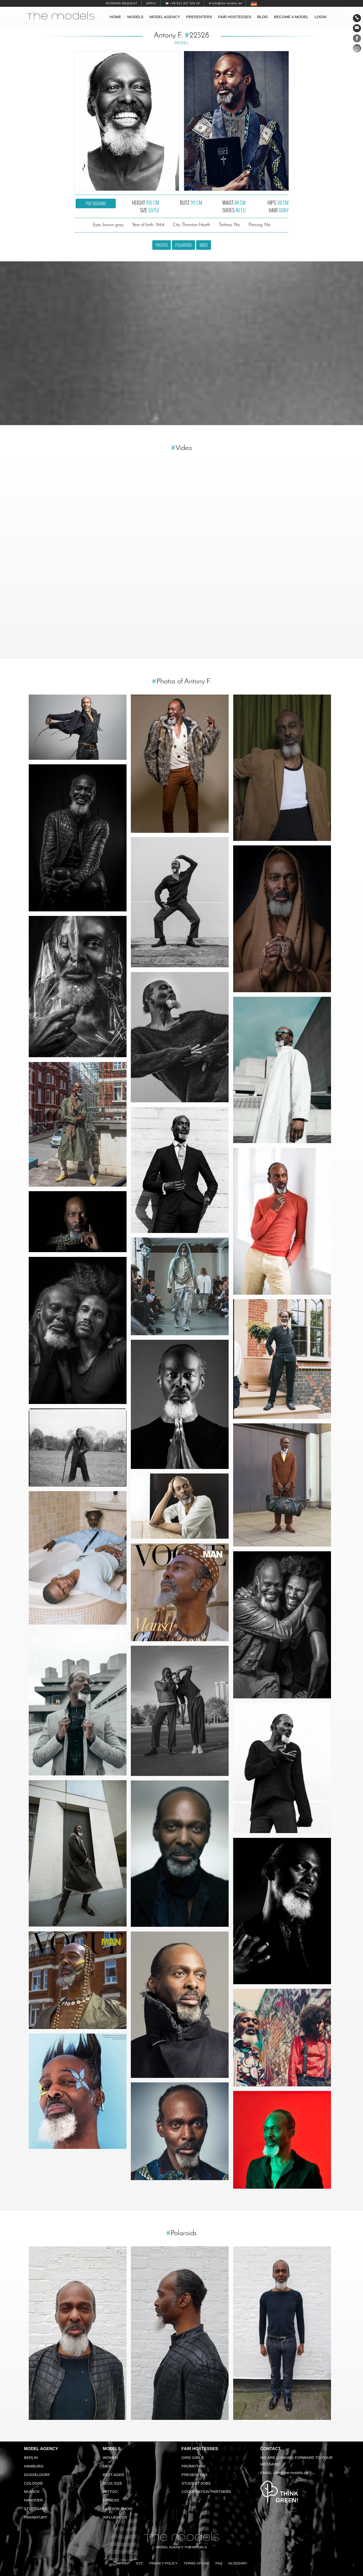  I want to click on Promotion, so click(193, 2466).